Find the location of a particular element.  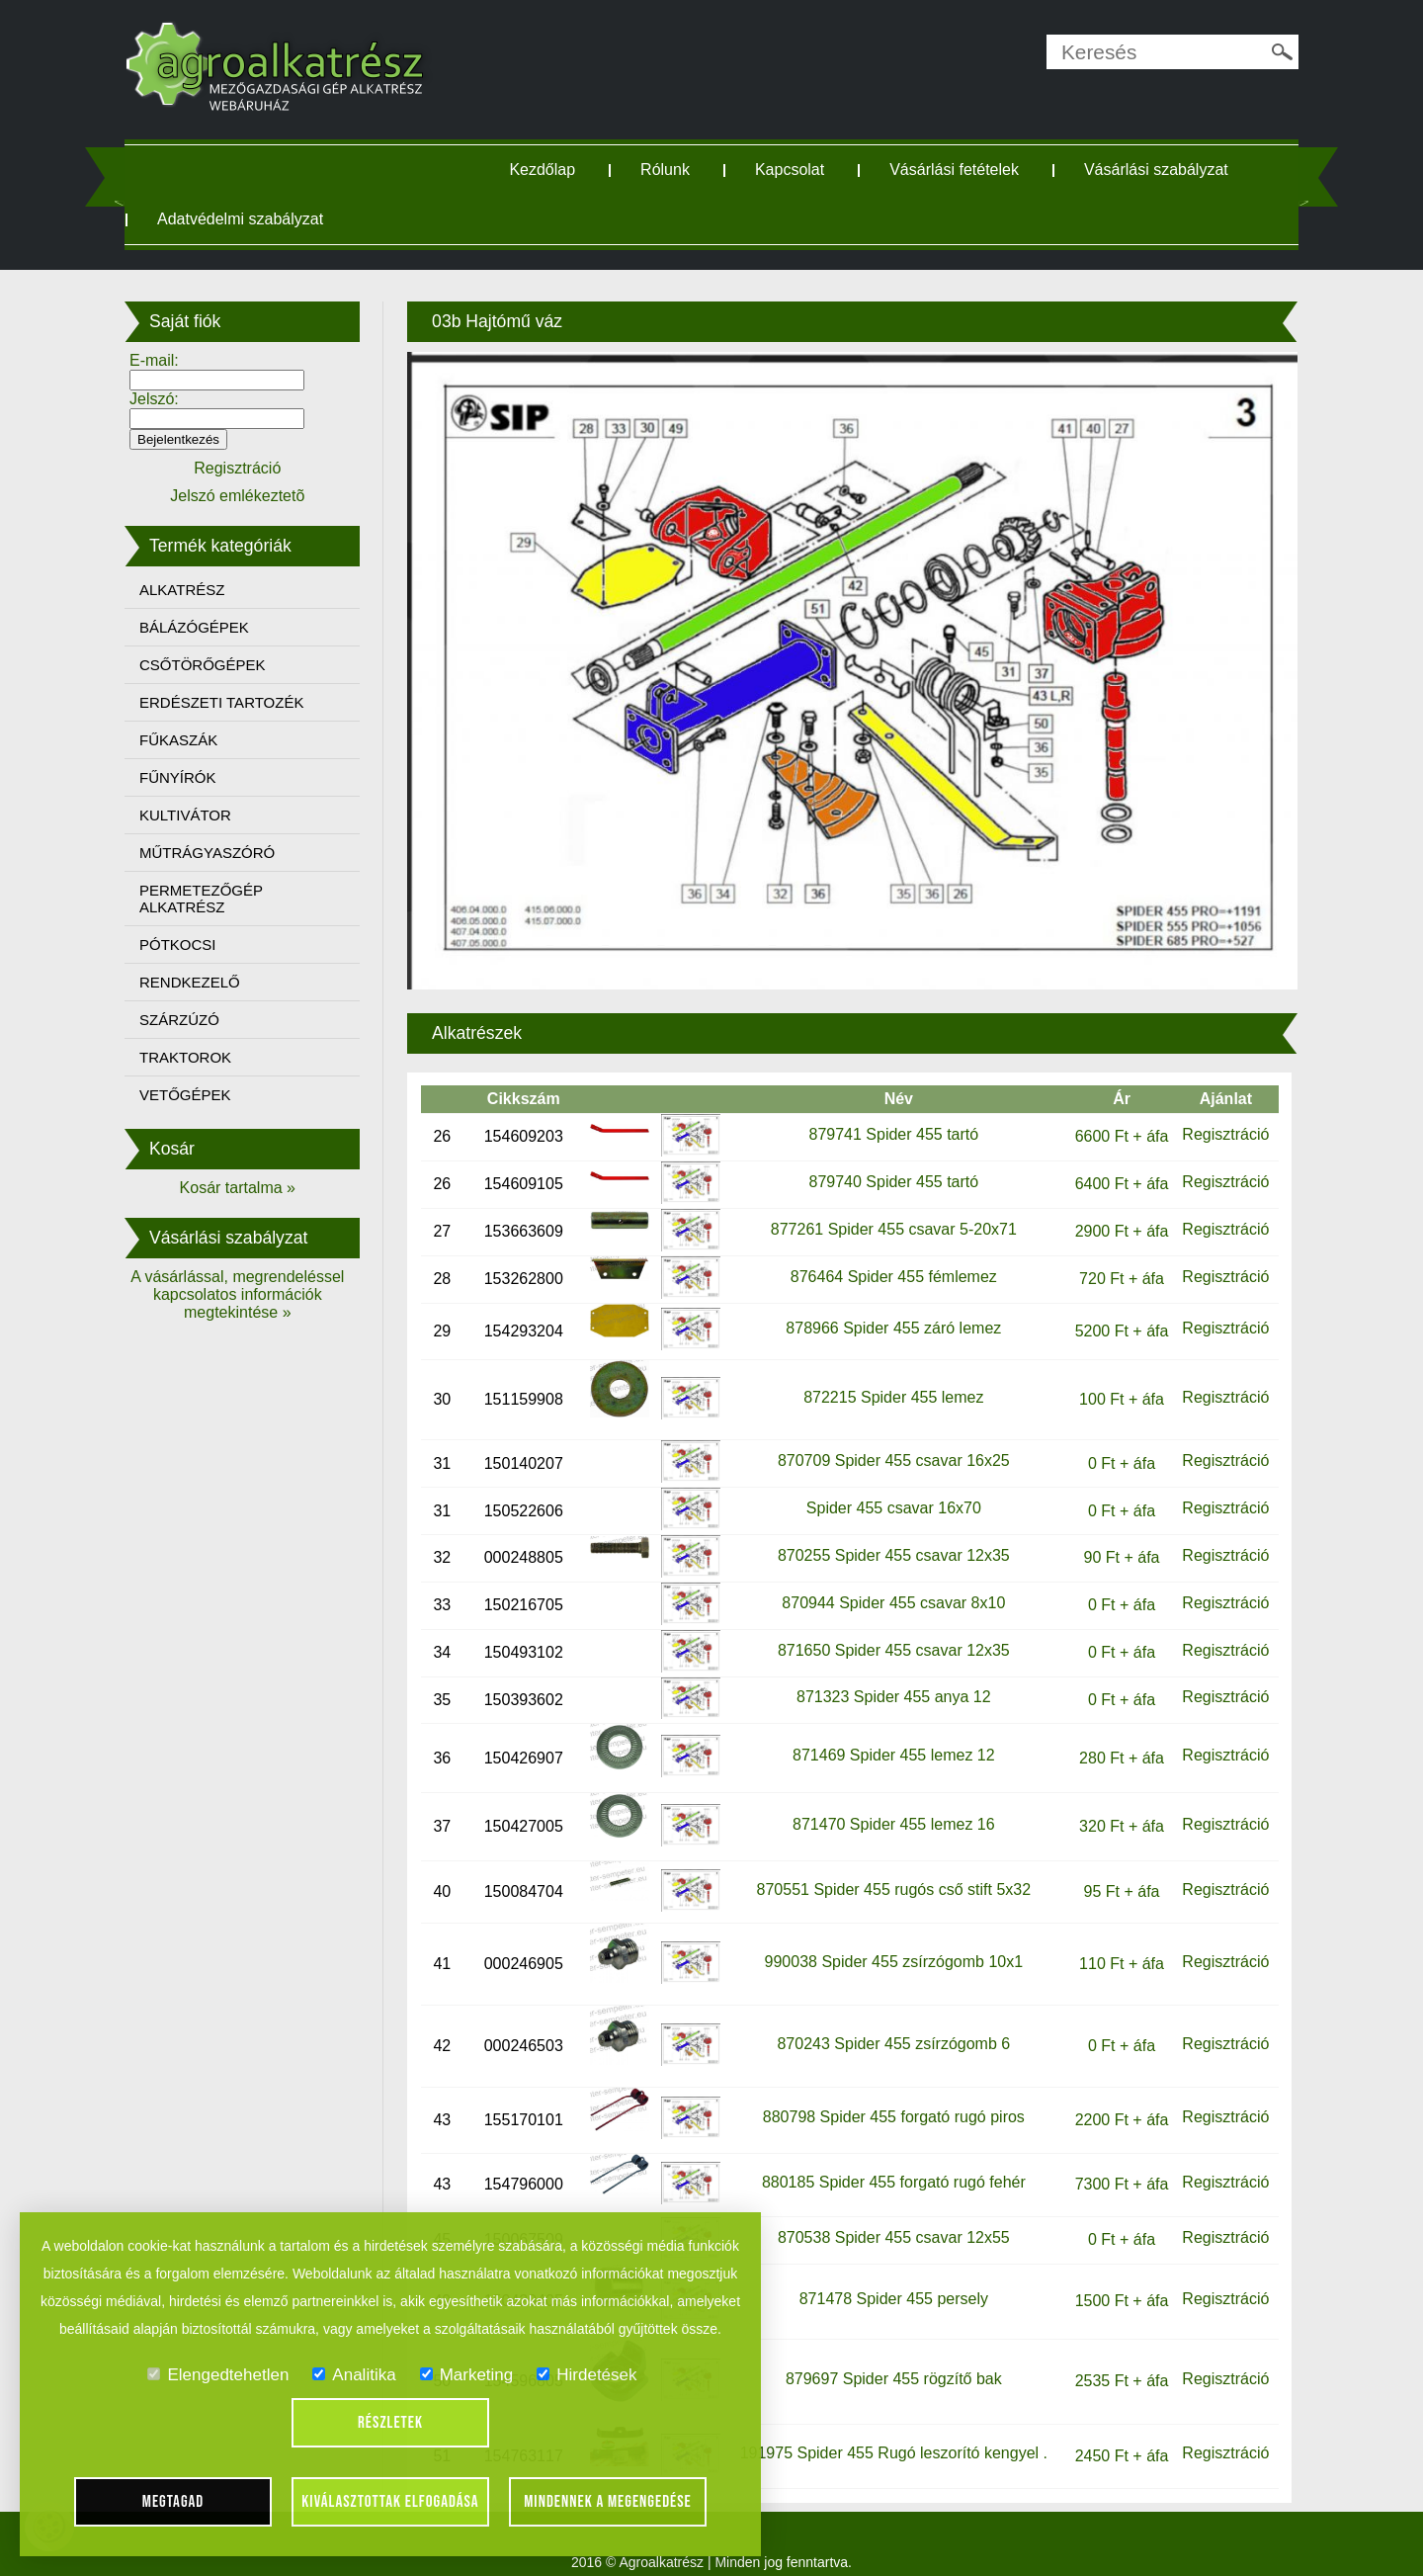

871650 Spider 455 csavar 12x35 is located at coordinates (888, 1629).